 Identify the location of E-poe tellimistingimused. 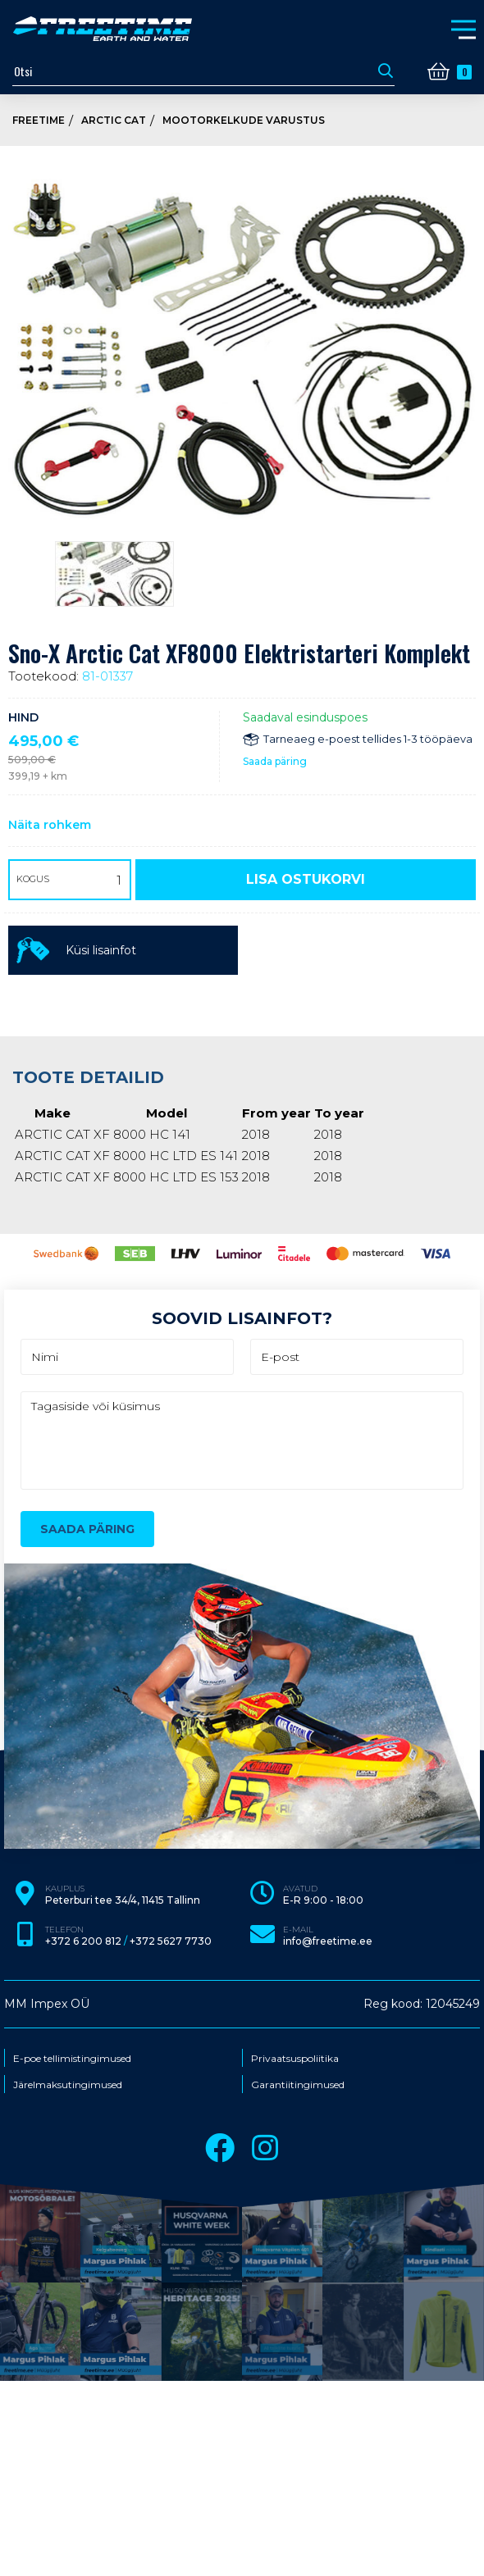
(72, 2058).